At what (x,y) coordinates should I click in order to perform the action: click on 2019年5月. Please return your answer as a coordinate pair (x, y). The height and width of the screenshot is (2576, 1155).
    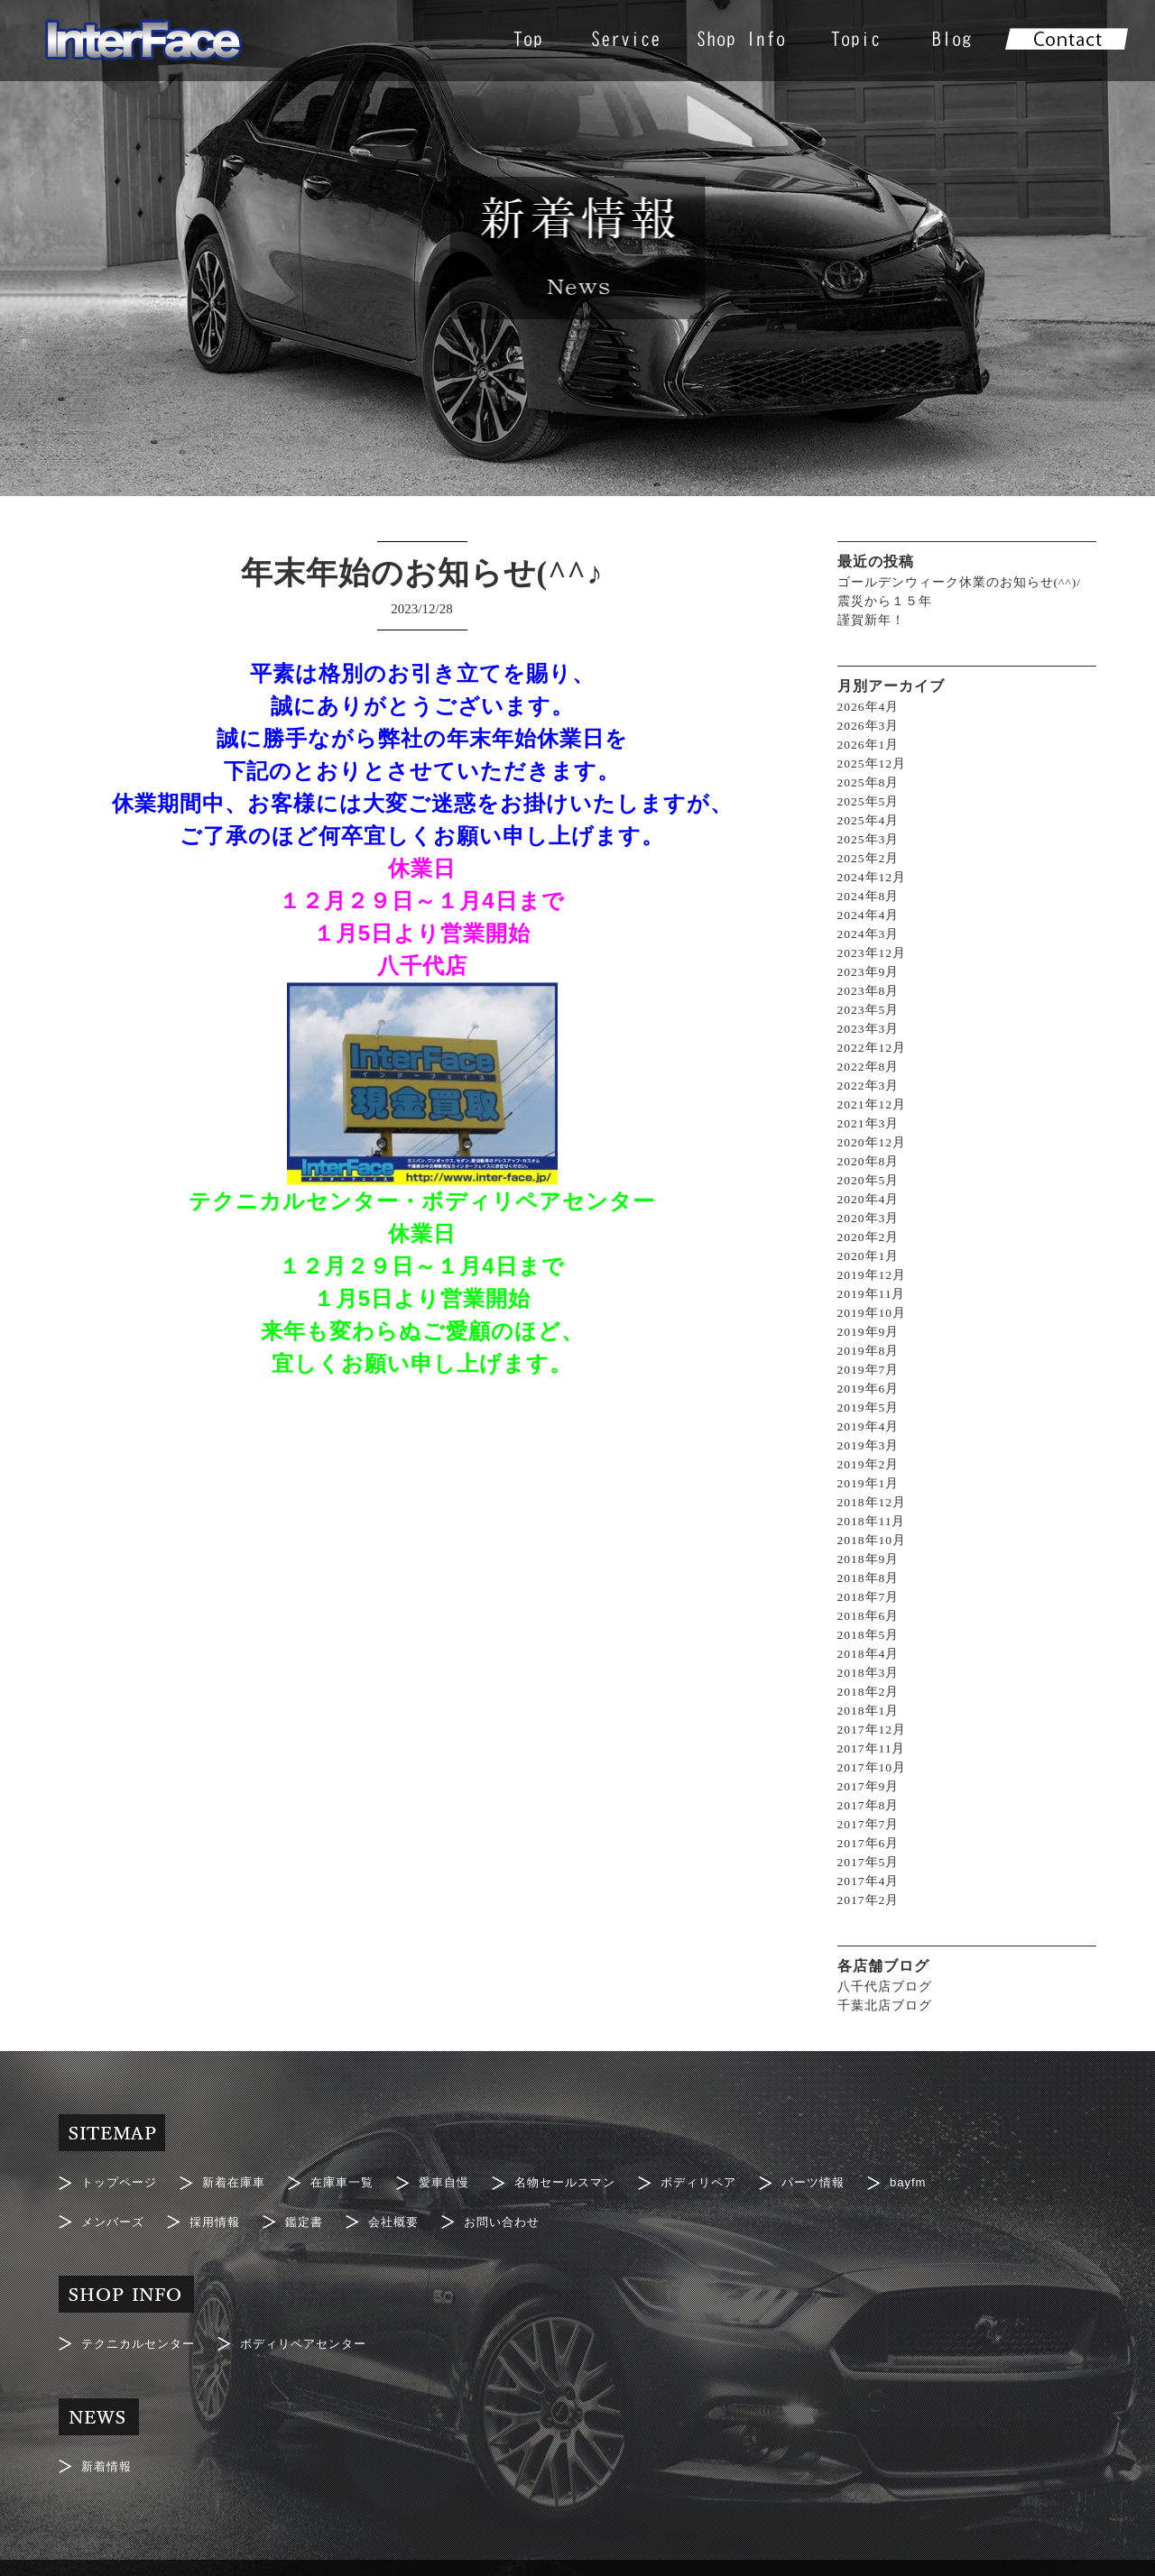
    Looking at the image, I should click on (869, 1407).